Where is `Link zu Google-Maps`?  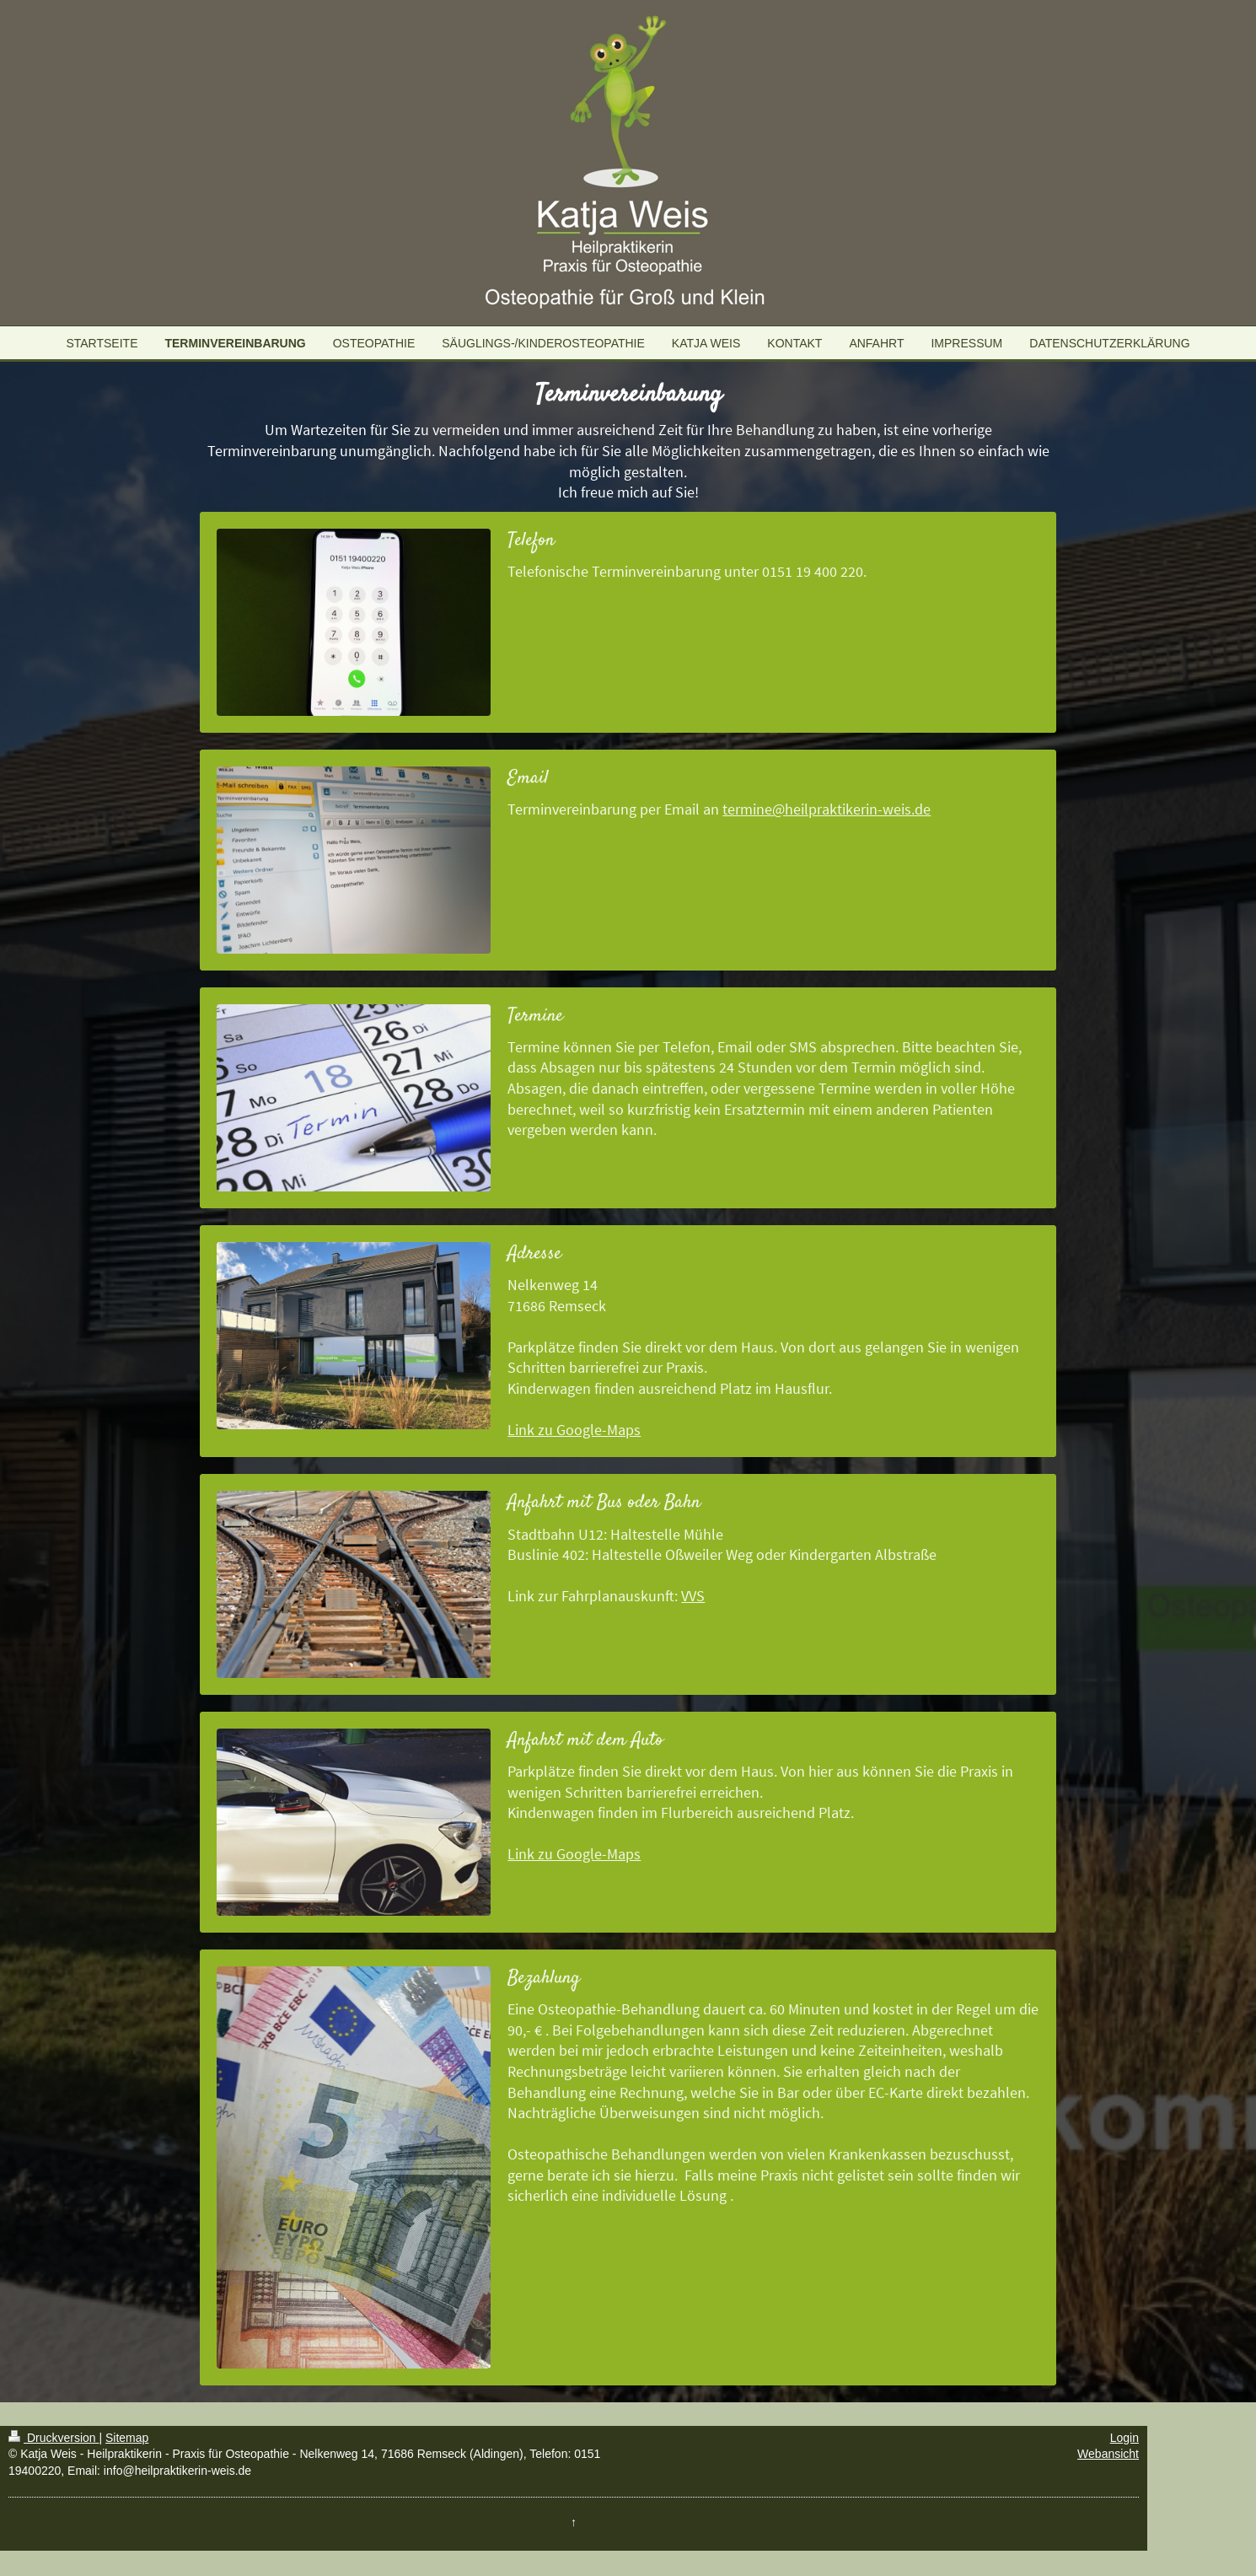 Link zu Google-Maps is located at coordinates (574, 1429).